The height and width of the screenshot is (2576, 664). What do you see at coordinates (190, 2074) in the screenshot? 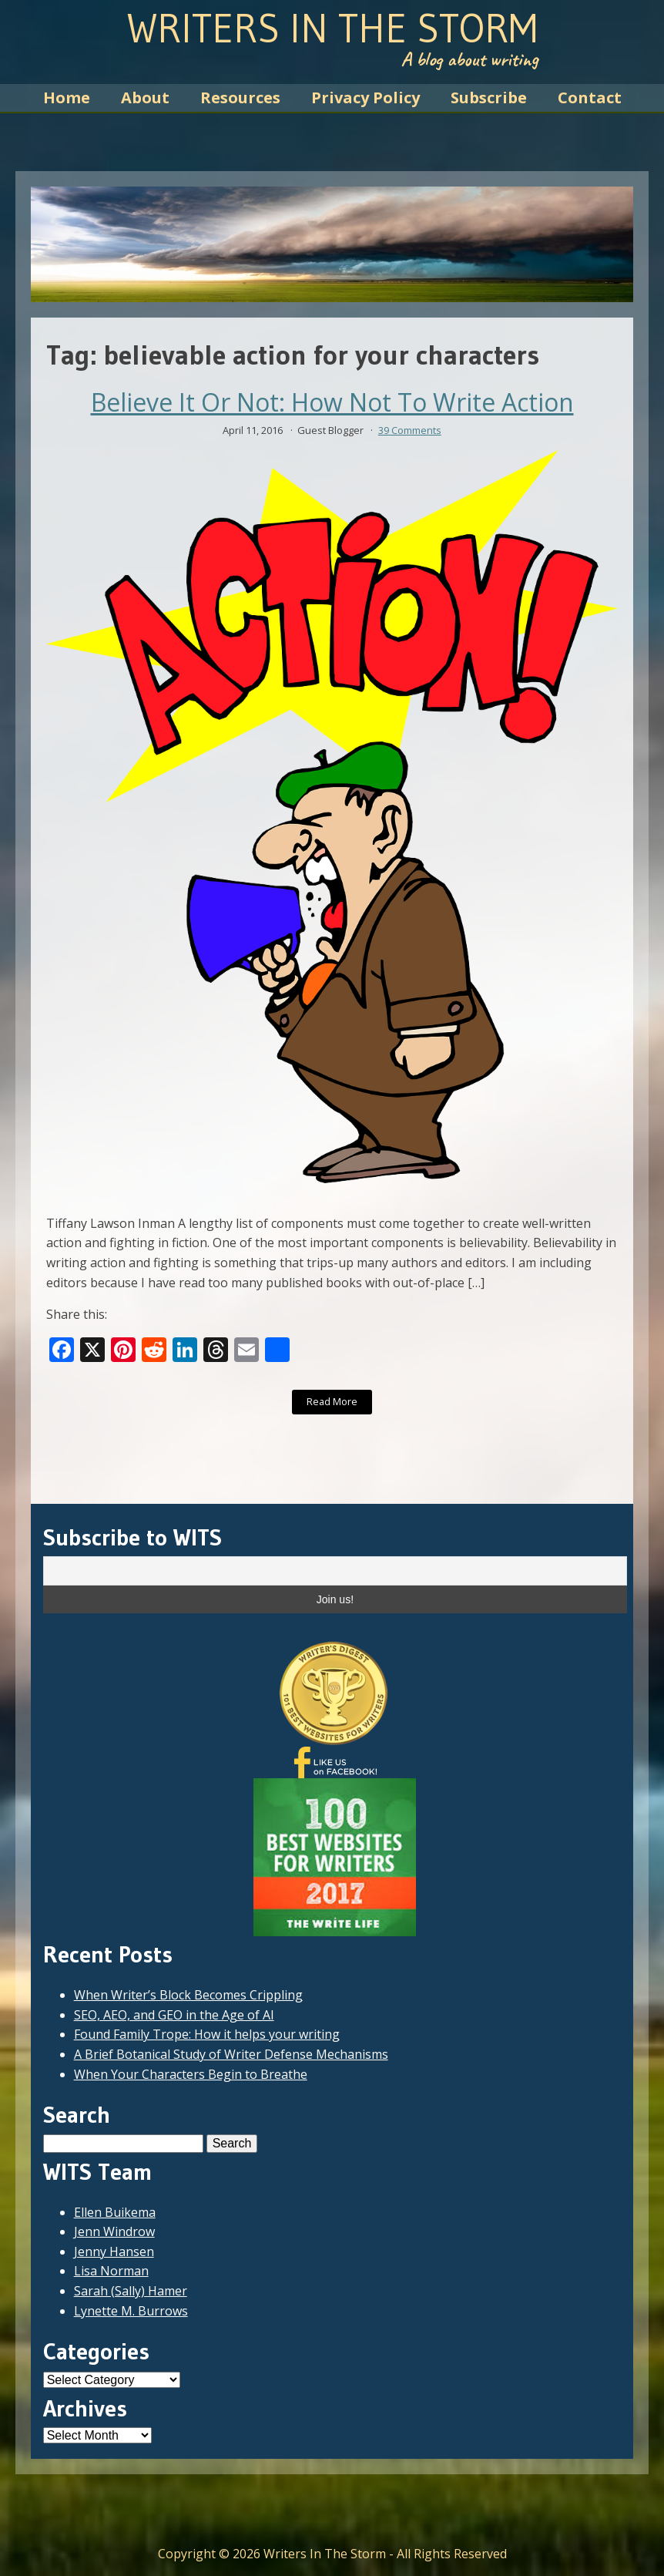
I see `When Your Characters Begin to Breathe` at bounding box center [190, 2074].